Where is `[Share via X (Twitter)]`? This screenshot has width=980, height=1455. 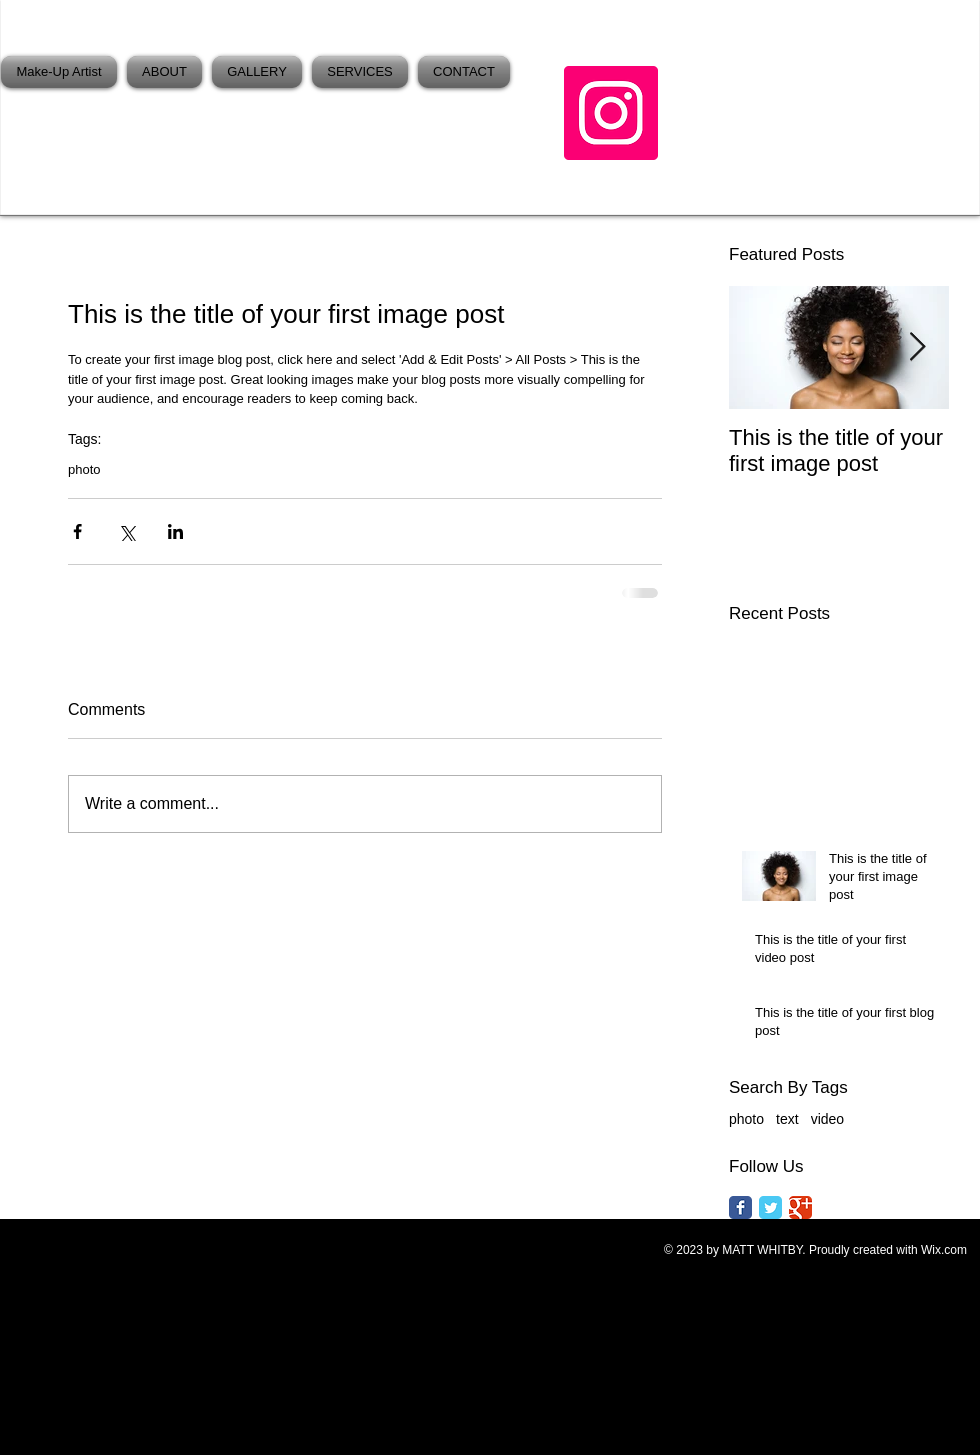
[Share via X (Twitter)] is located at coordinates (126, 531).